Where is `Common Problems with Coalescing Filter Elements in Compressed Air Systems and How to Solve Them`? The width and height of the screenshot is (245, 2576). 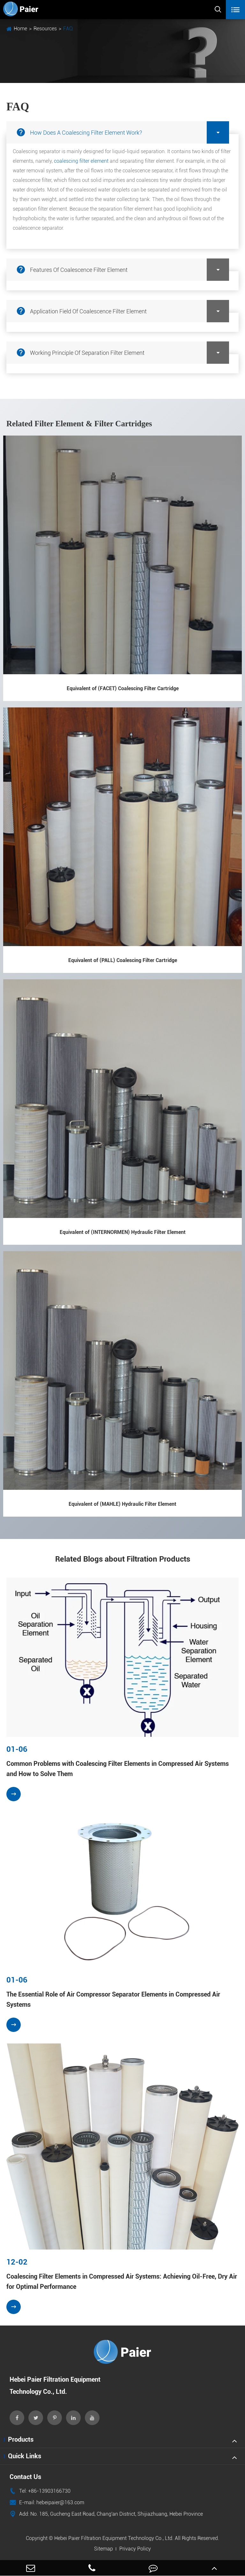
Common Problems with Coalescing Filter Elements in Compressed Air Systems and How to Solve Them is located at coordinates (117, 1769).